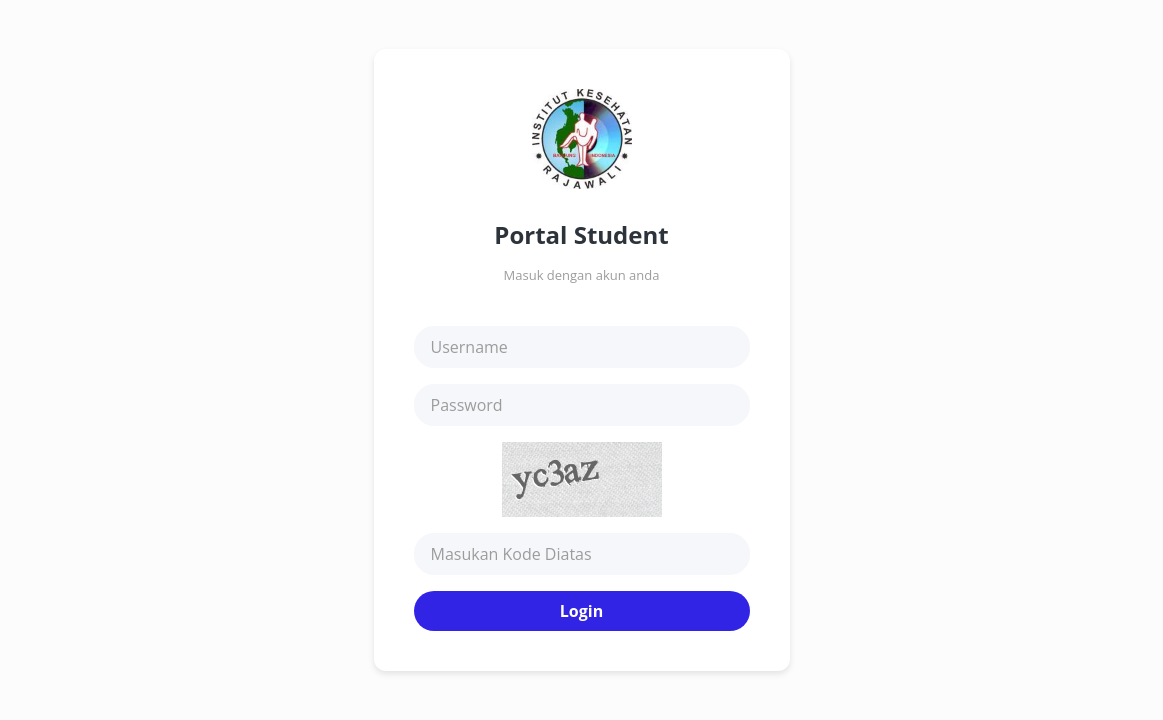 This screenshot has width=1163, height=720. I want to click on Login, so click(581, 611).